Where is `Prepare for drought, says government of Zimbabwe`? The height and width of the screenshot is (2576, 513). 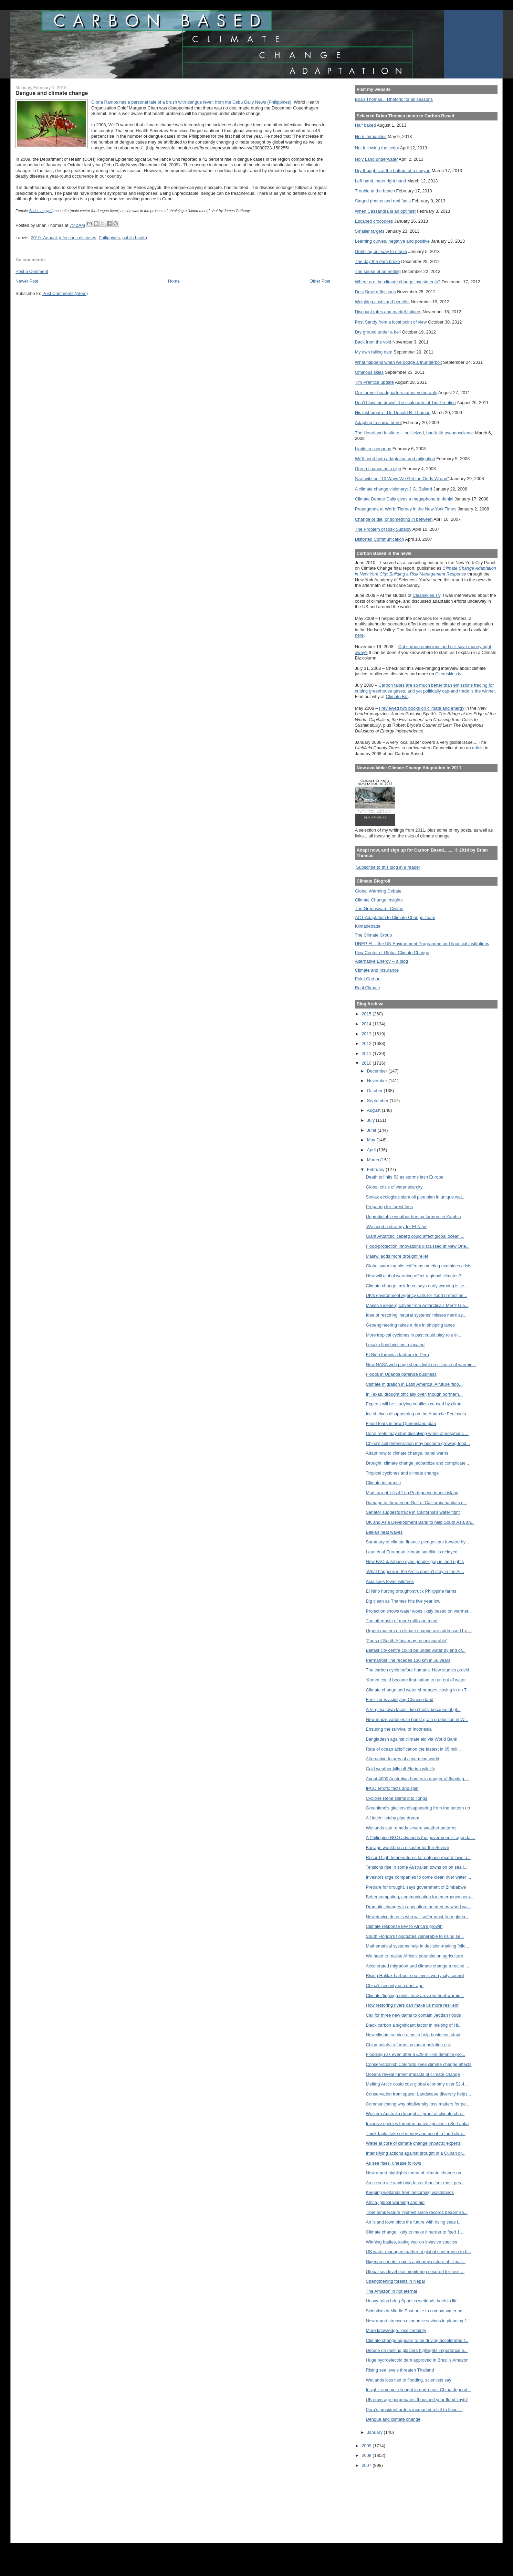
Prepare for drought, says government of Zimbabwe is located at coordinates (416, 1887).